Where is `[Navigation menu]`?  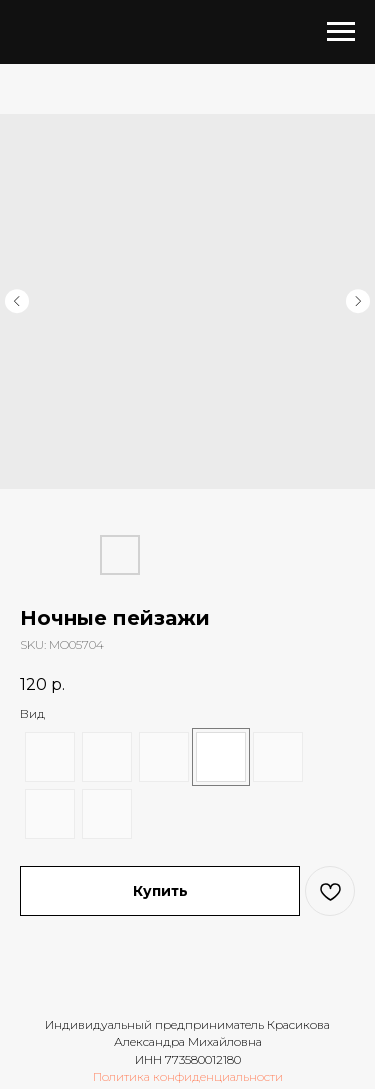 [Navigation menu] is located at coordinates (341, 32).